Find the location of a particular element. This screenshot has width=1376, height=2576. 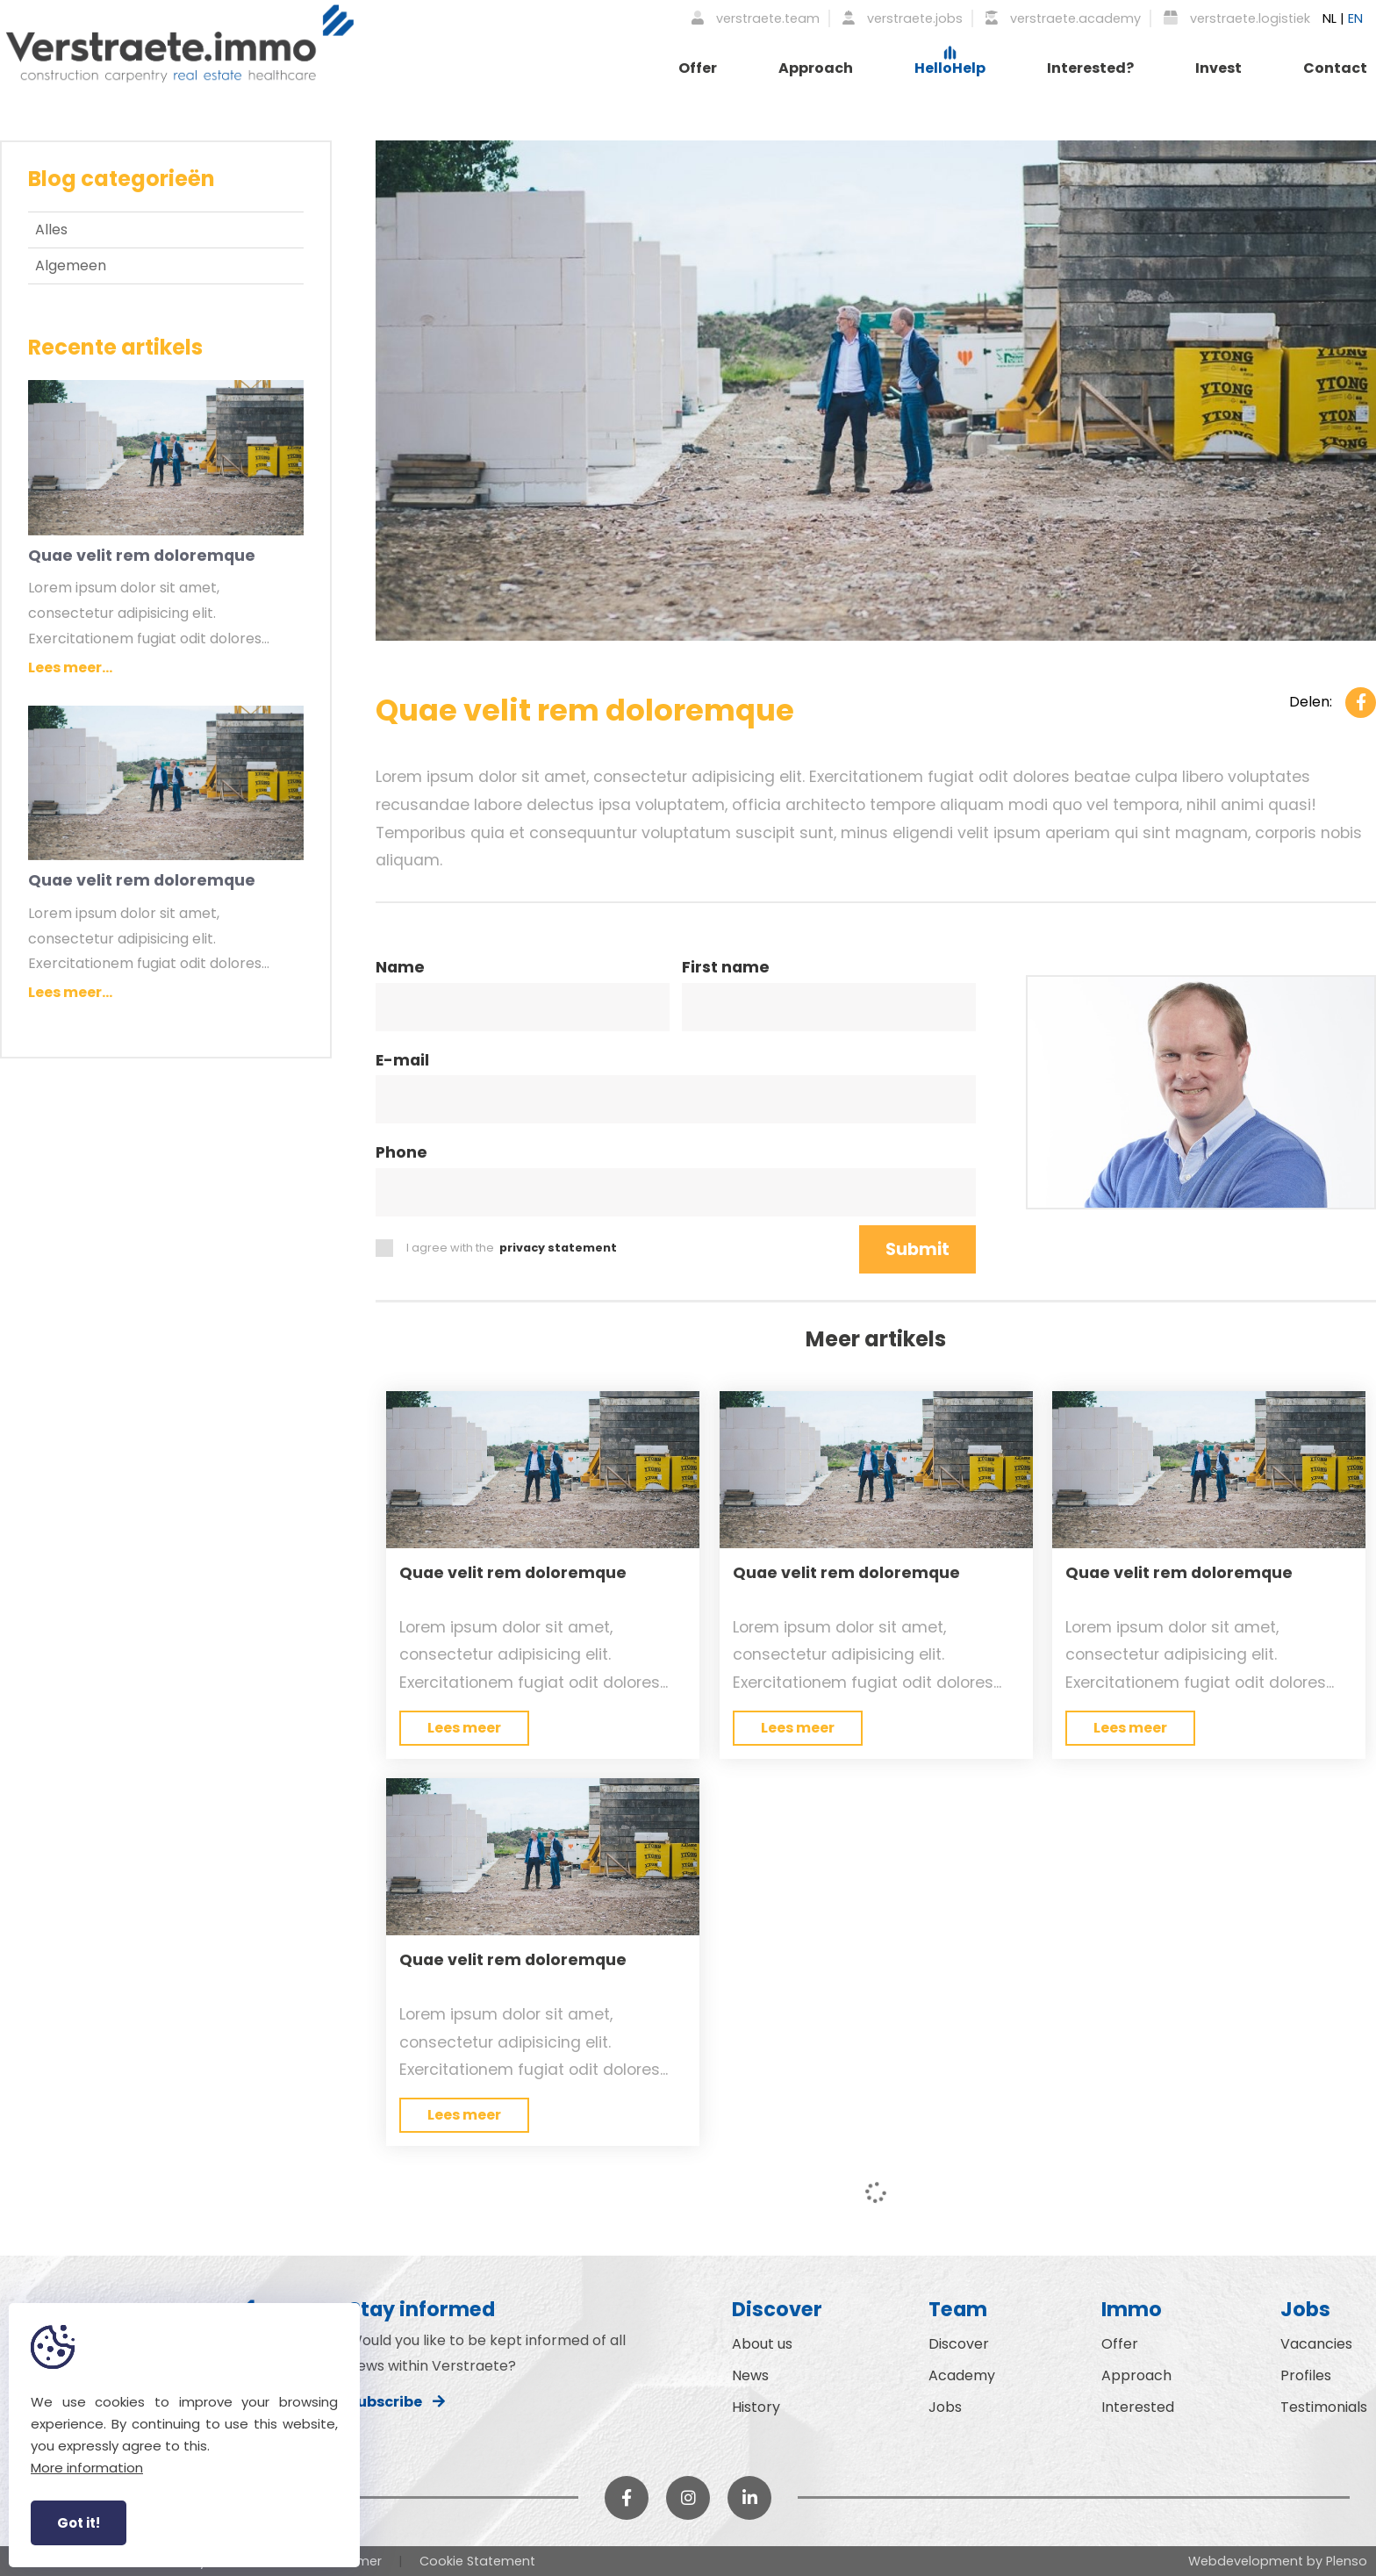

verstraete.logistiek is located at coordinates (1237, 18).